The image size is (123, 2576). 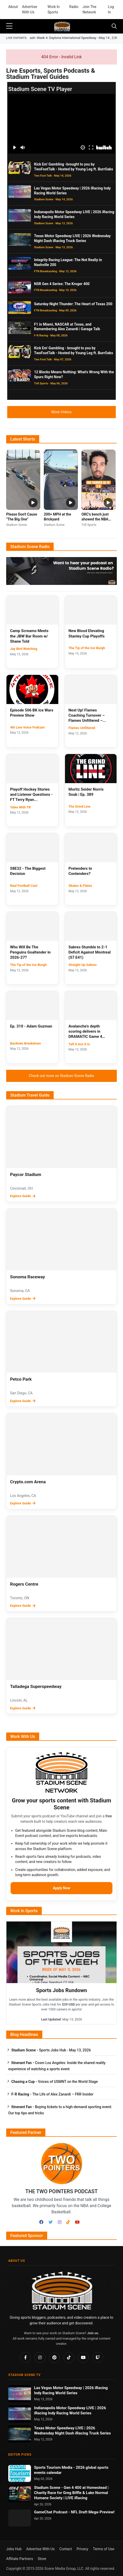 I want to click on Contact, so click(x=65, y=2549).